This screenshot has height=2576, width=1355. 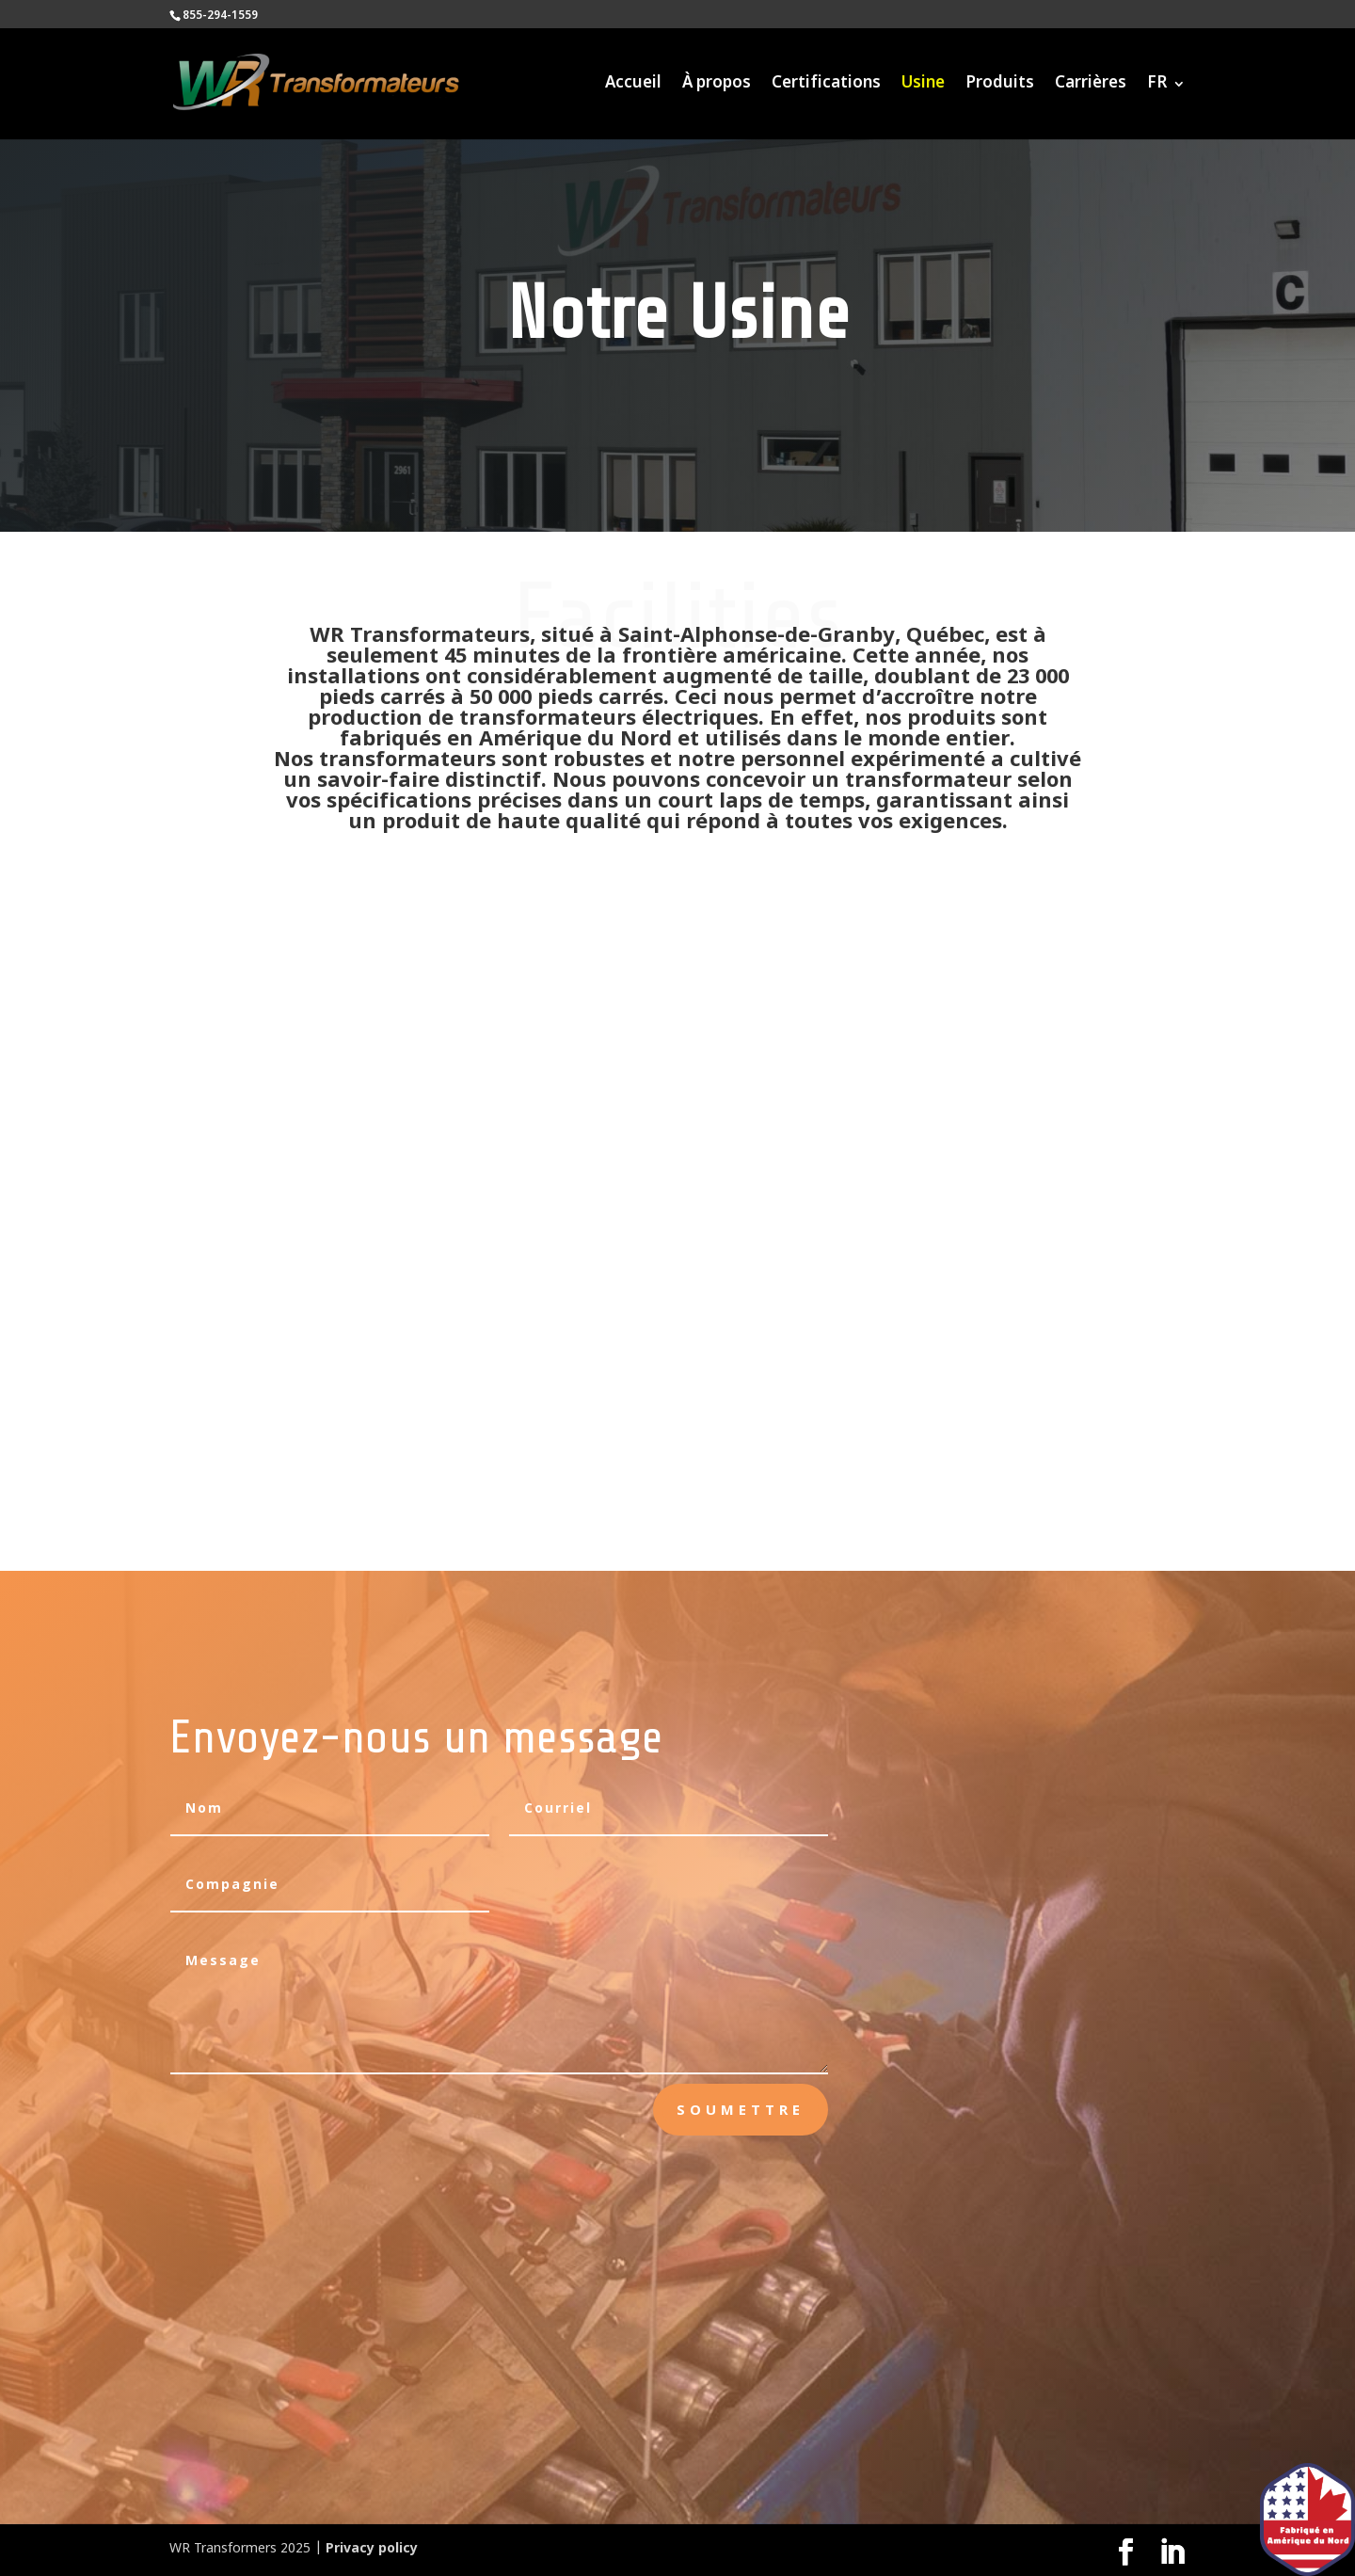 I want to click on Privacy policy, so click(x=372, y=2549).